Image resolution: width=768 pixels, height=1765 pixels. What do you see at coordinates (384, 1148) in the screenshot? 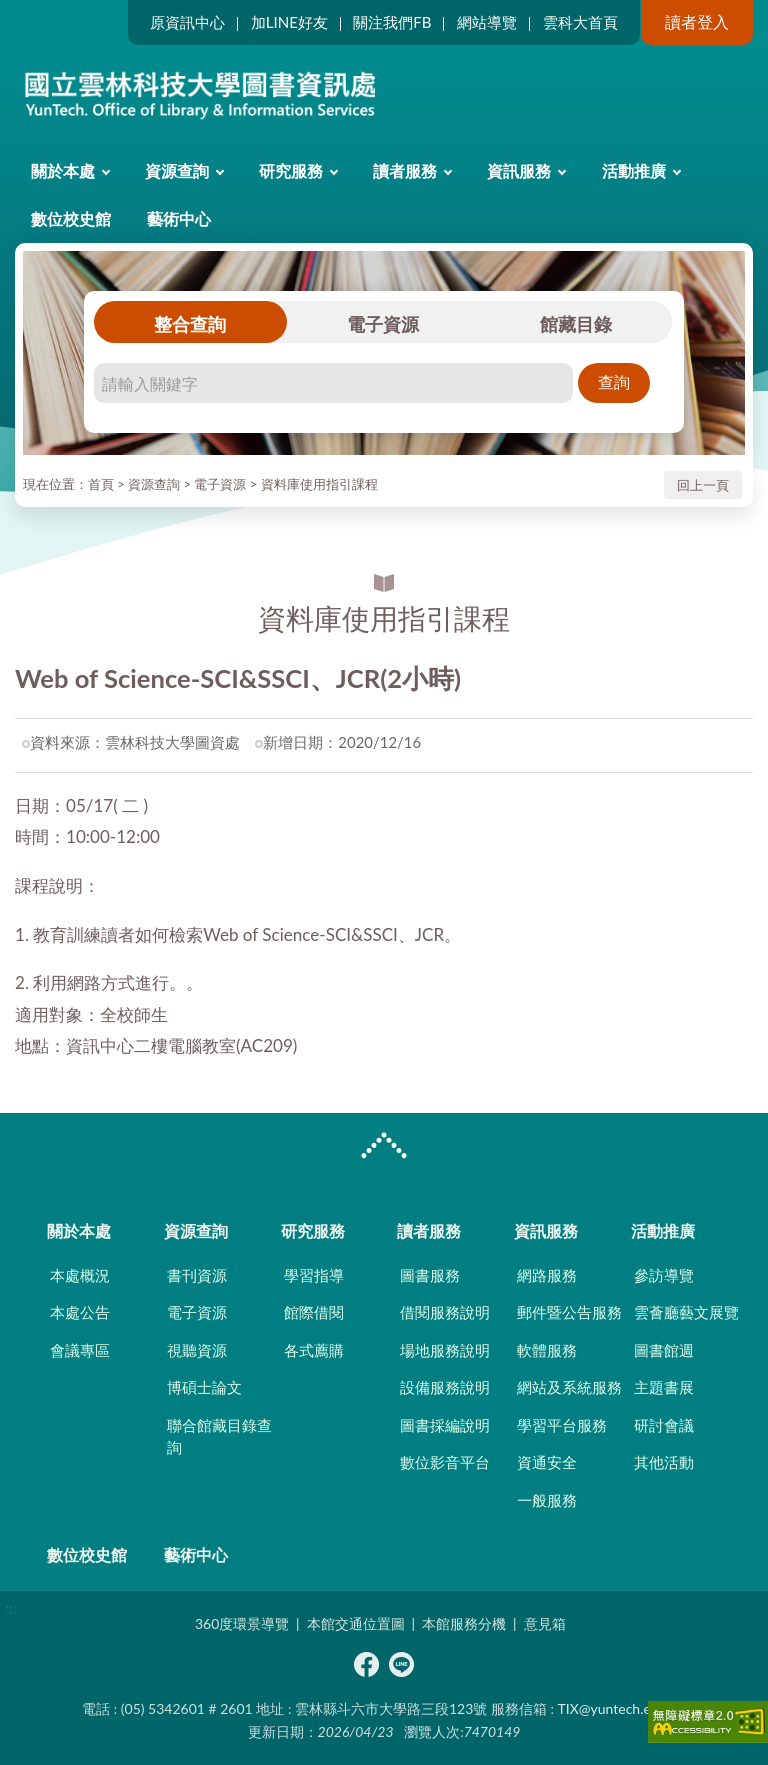
I see `CLOSE` at bounding box center [384, 1148].